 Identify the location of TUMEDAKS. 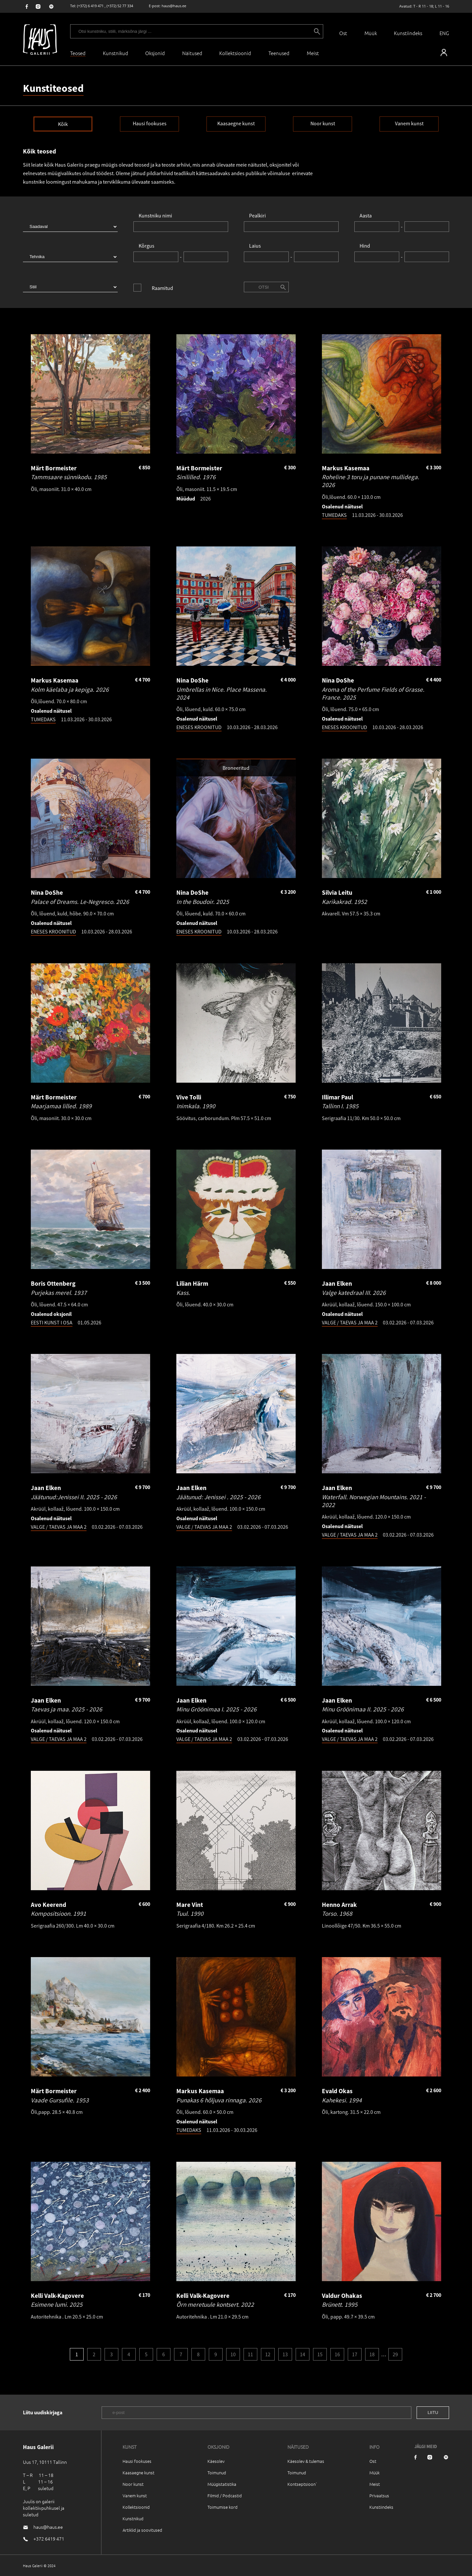
(334, 515).